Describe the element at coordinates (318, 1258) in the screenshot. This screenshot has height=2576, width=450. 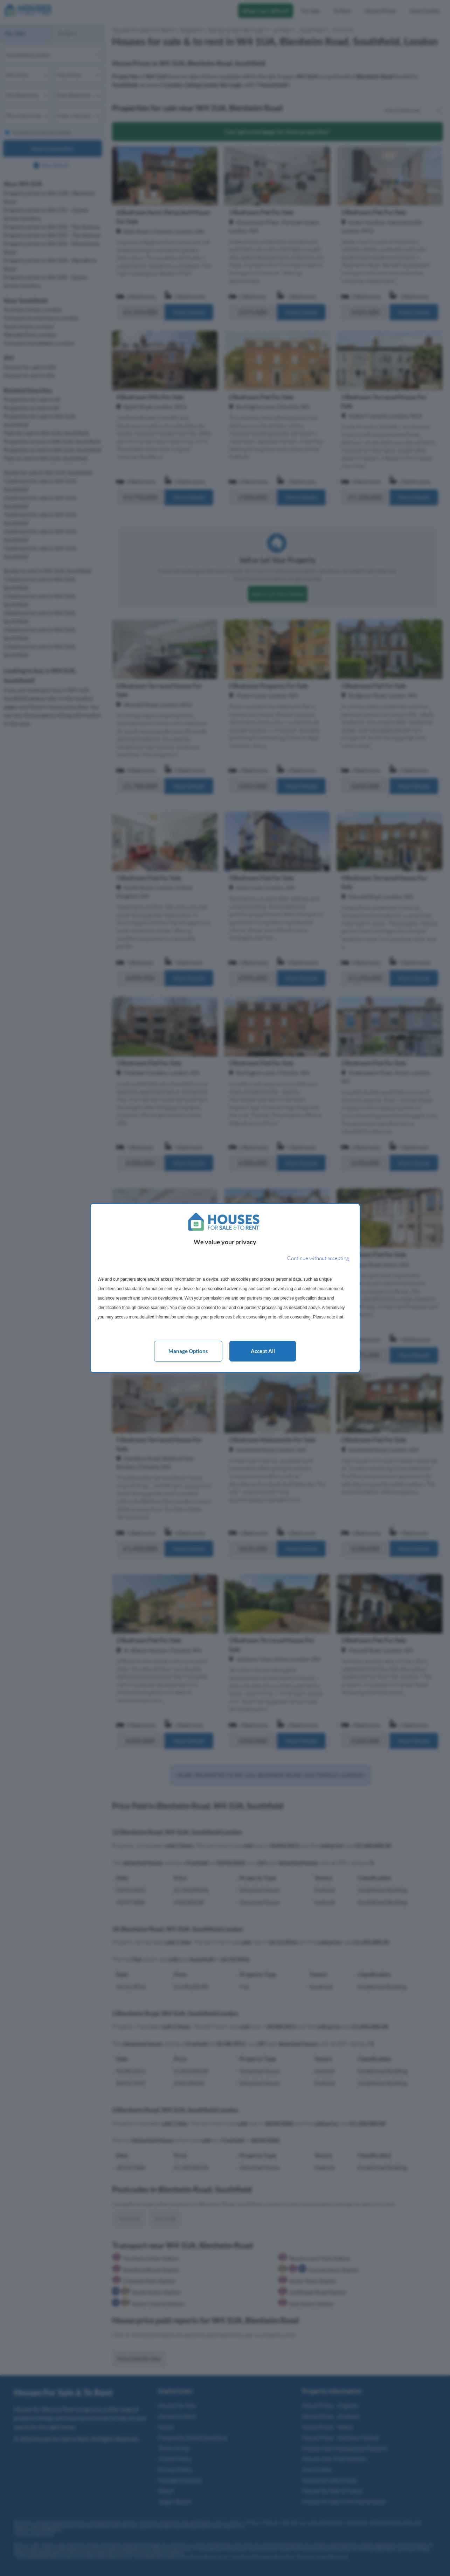
I see `[Continue without accepting]` at that location.